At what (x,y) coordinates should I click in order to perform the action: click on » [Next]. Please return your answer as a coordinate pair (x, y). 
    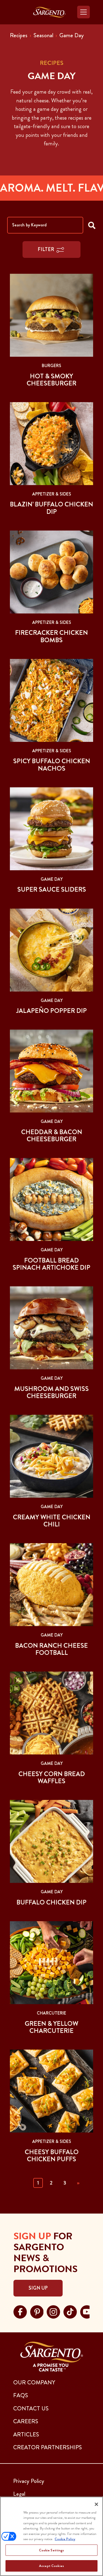
    Looking at the image, I should click on (78, 2183).